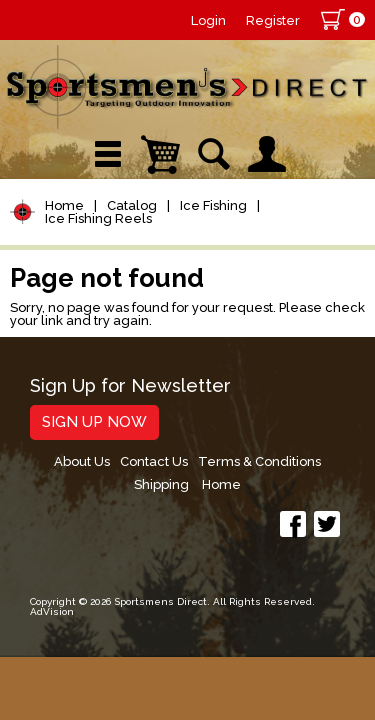 The width and height of the screenshot is (375, 720). I want to click on Home, so click(64, 205).